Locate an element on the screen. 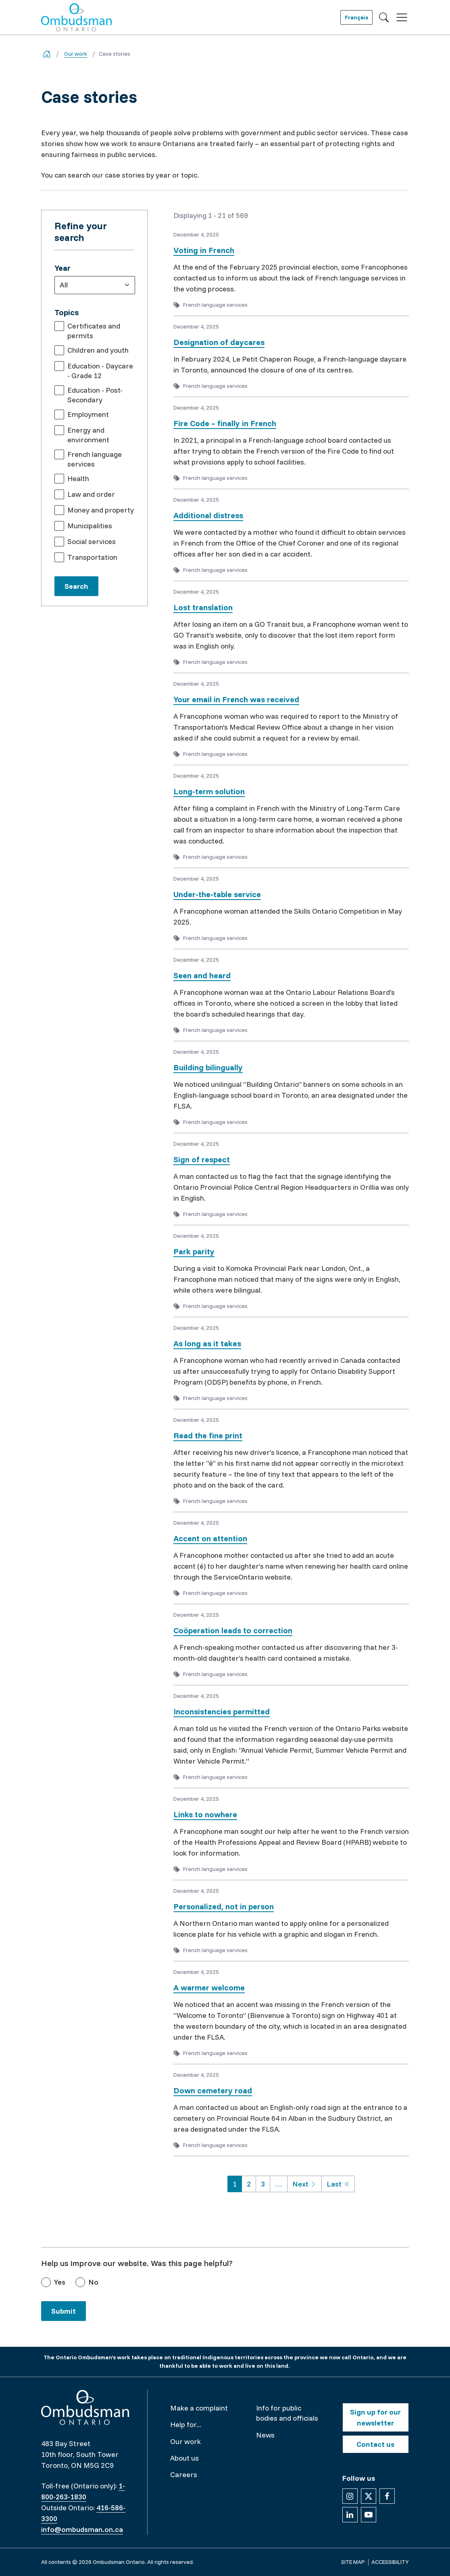  No is located at coordinates (93, 2282).